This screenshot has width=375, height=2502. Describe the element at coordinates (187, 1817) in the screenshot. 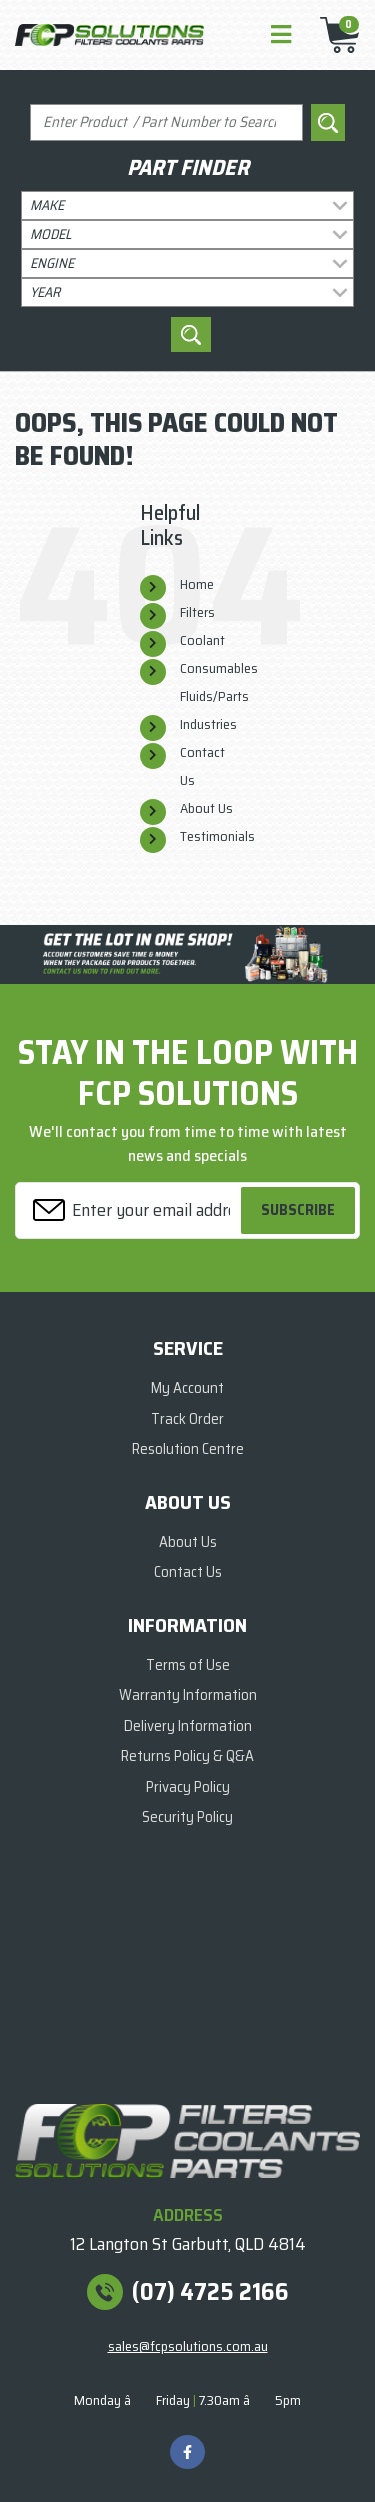

I see `Security Policy` at that location.